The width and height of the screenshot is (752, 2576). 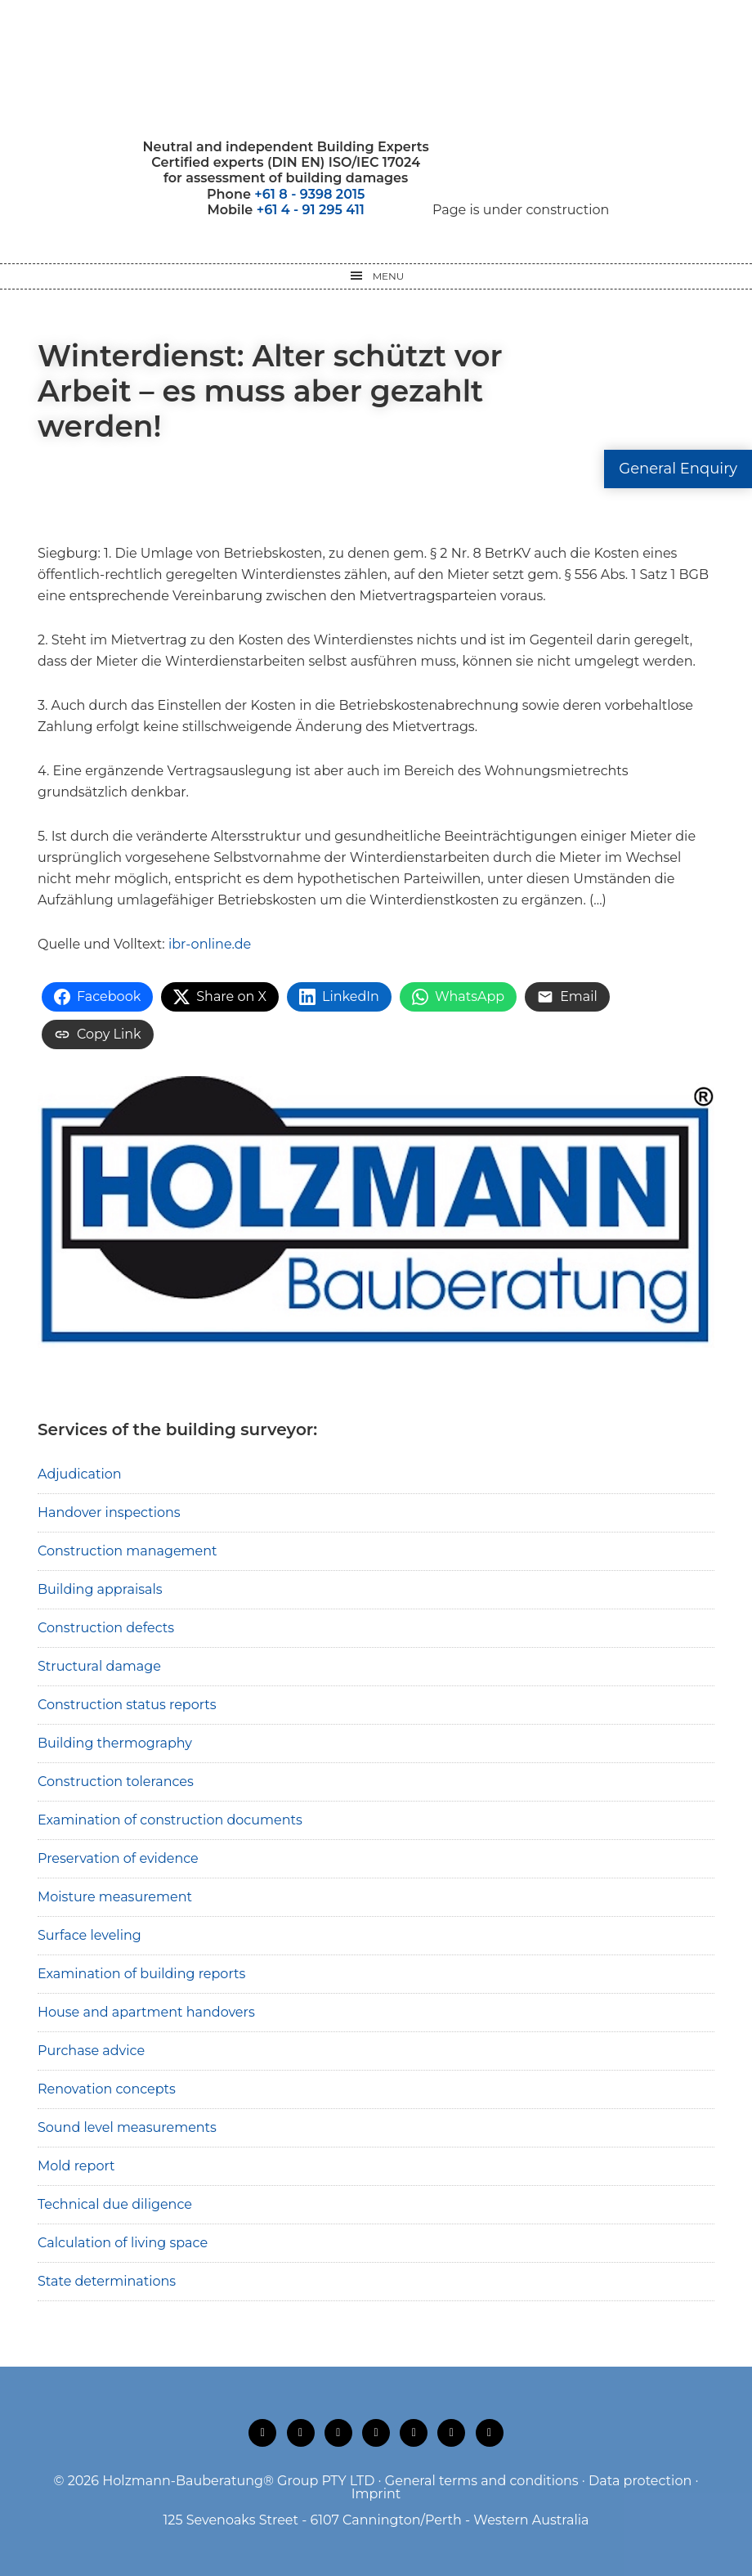 I want to click on Construction tolerances, so click(x=116, y=1781).